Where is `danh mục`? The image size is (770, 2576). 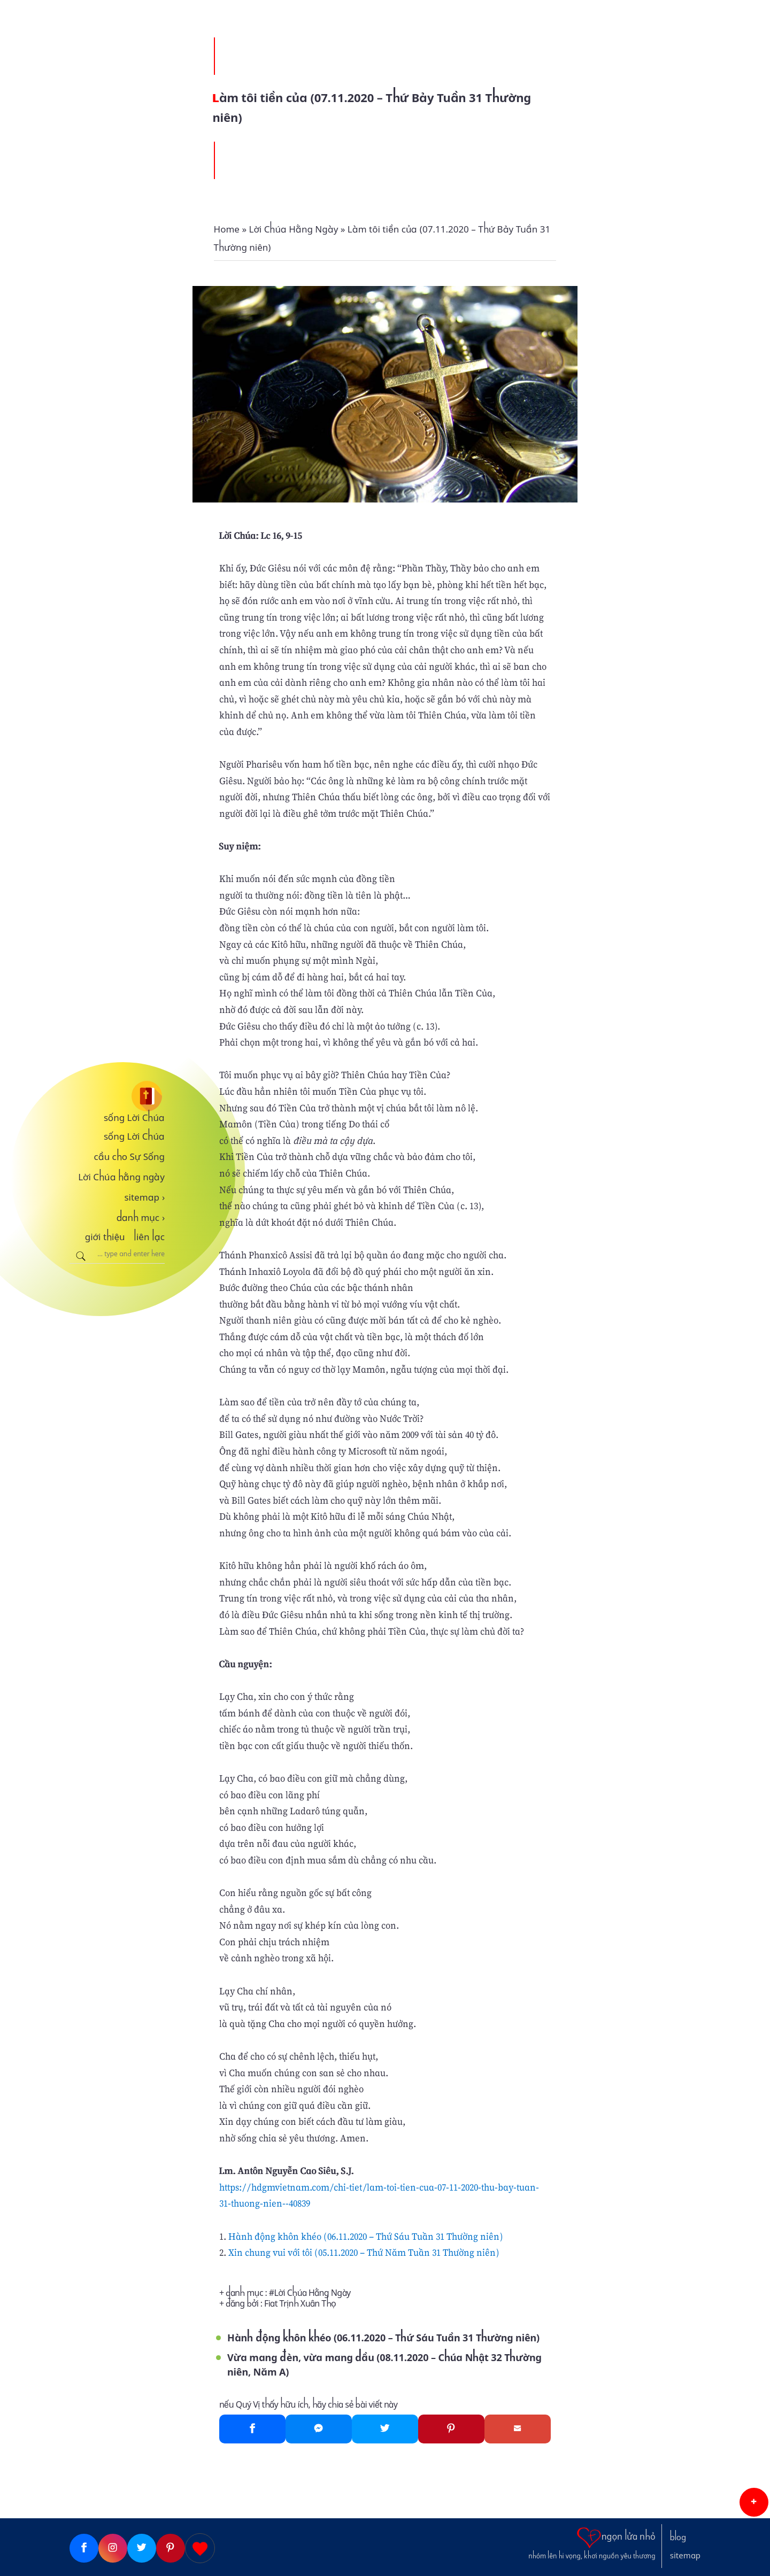 danh mục is located at coordinates (141, 1218).